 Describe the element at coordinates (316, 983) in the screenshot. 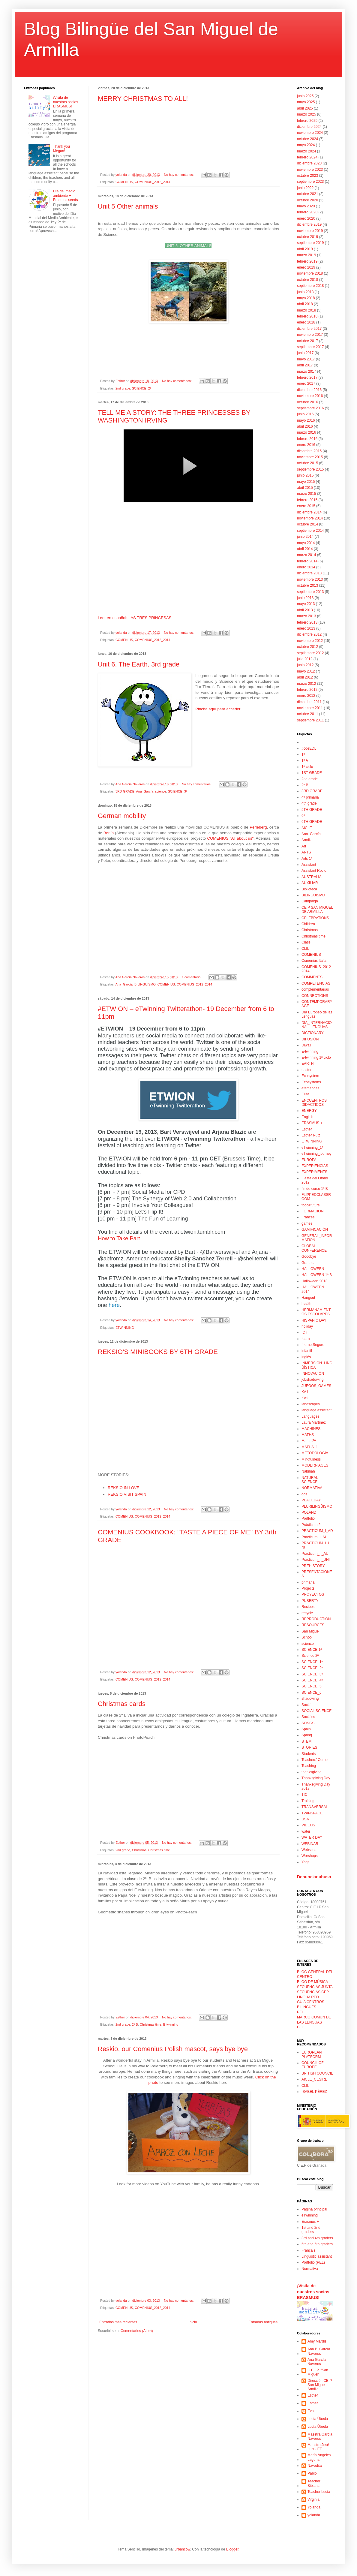

I see `COMPETENCIAS` at that location.